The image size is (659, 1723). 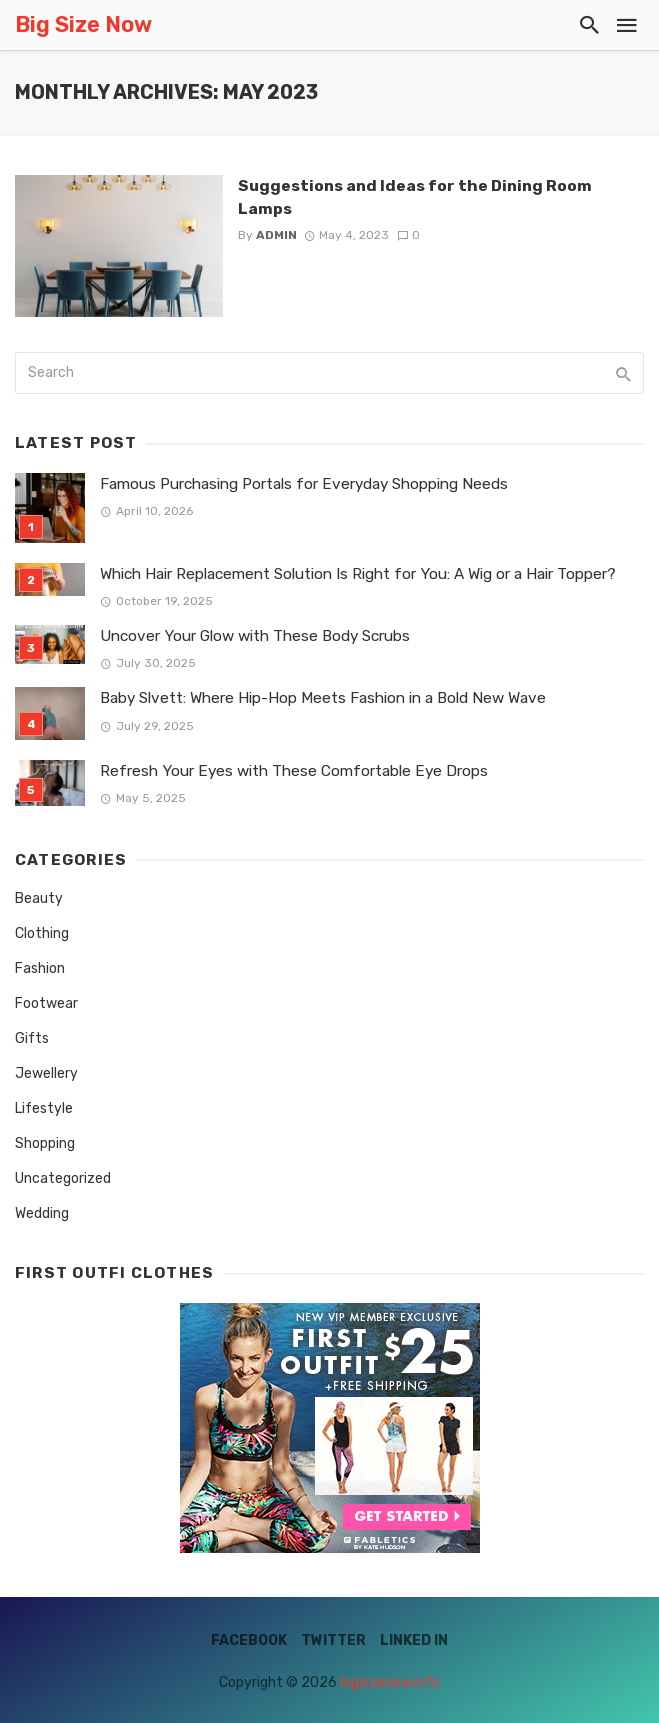 I want to click on Which Hair Replacement Solution Is Right for You: A Wig or a Hair Topper?, so click(x=358, y=574).